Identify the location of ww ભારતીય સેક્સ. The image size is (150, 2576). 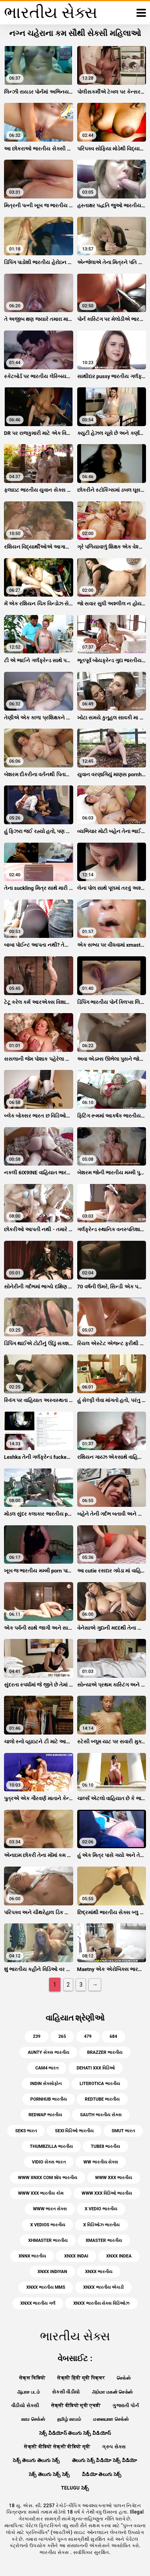
(101, 2162).